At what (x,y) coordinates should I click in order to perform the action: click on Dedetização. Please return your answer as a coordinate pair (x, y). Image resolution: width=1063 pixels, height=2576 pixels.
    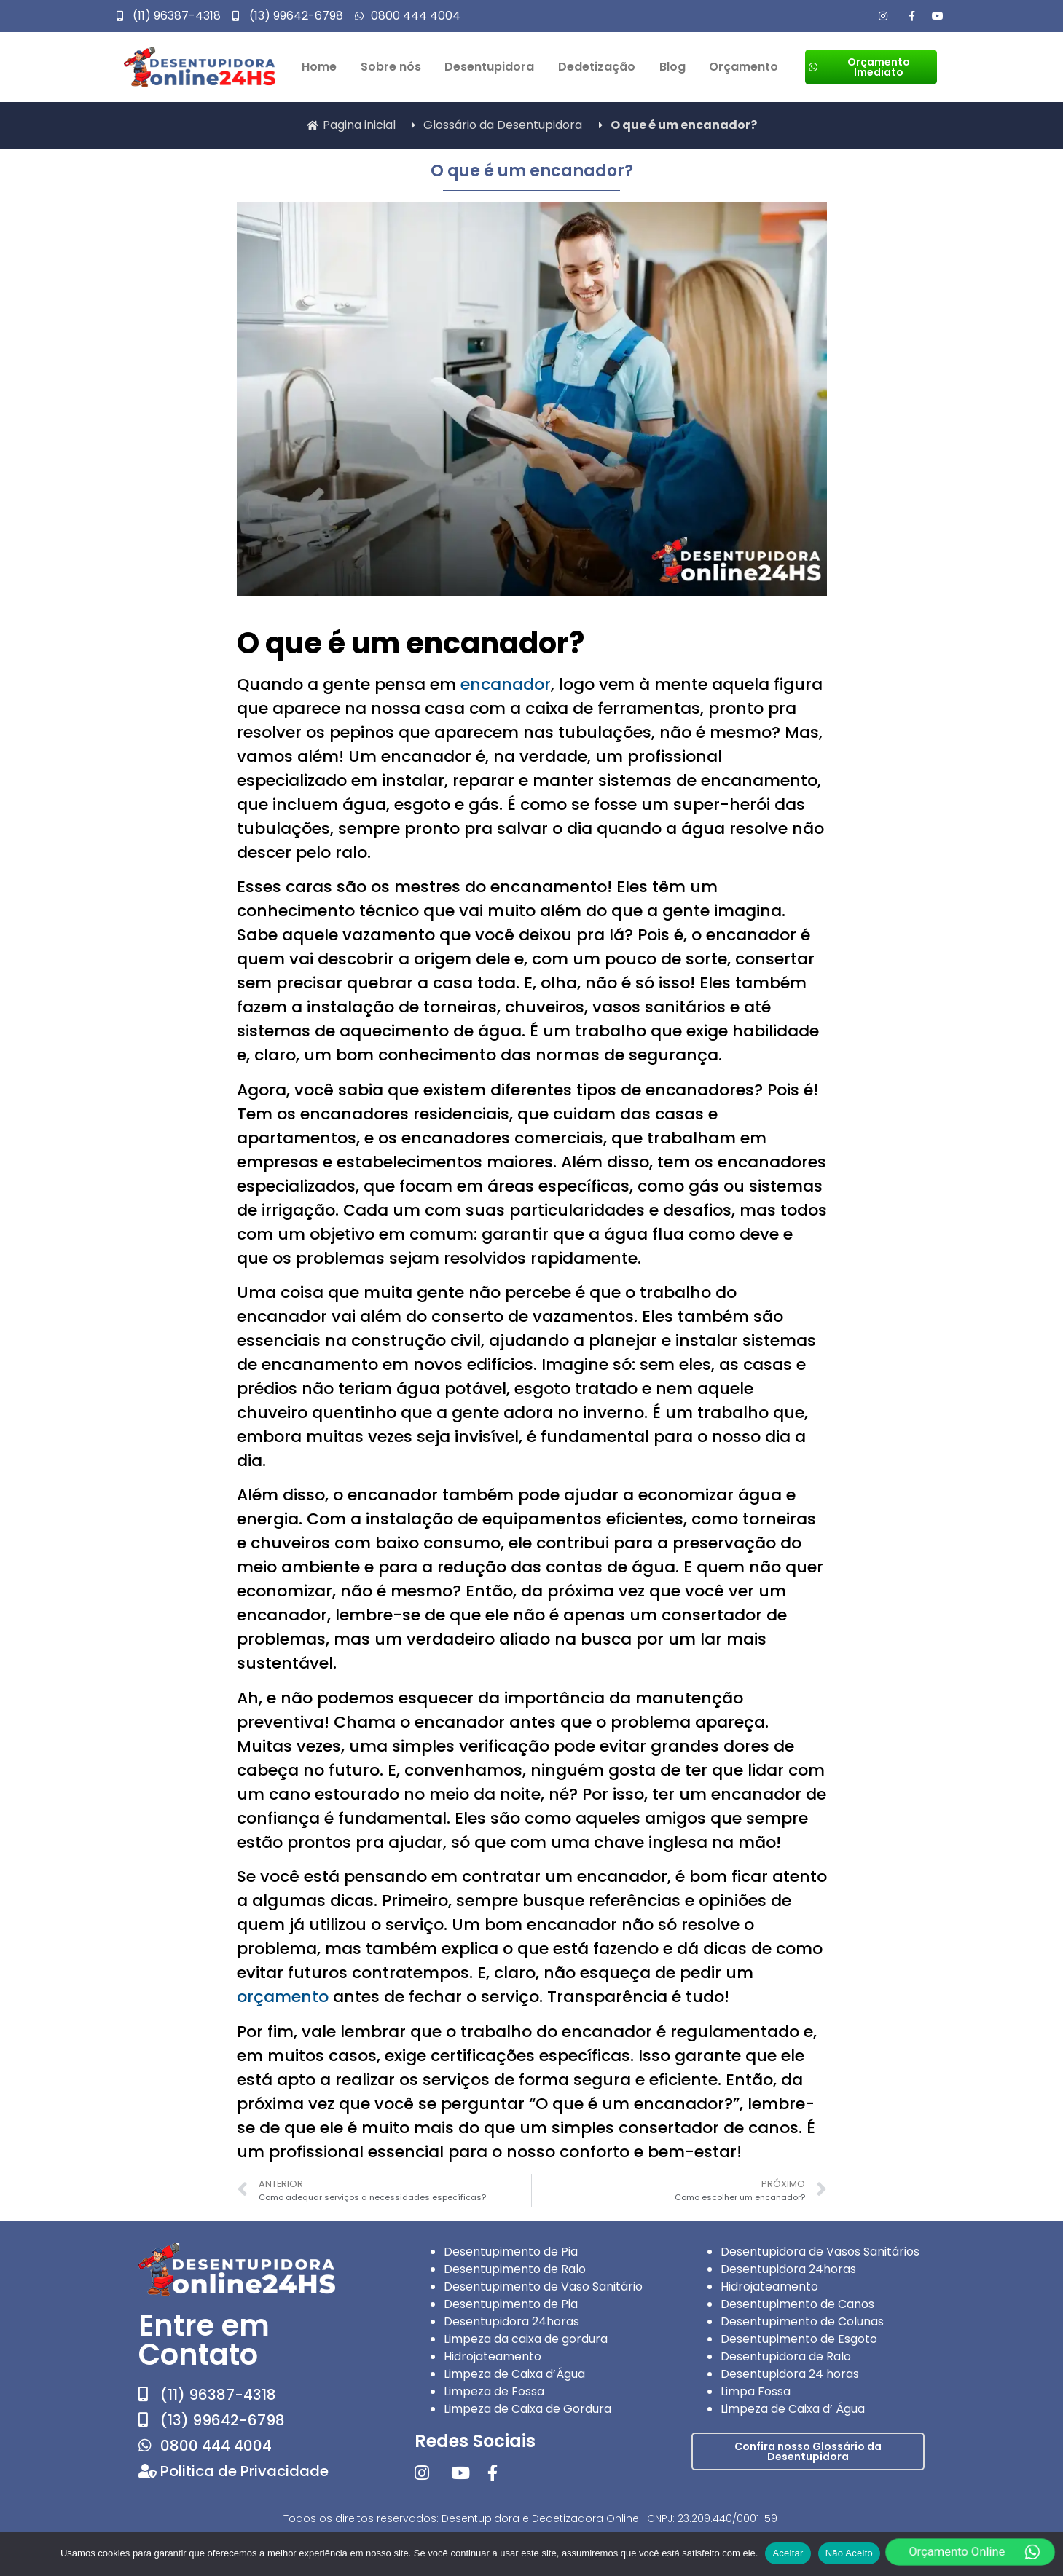
    Looking at the image, I should click on (596, 66).